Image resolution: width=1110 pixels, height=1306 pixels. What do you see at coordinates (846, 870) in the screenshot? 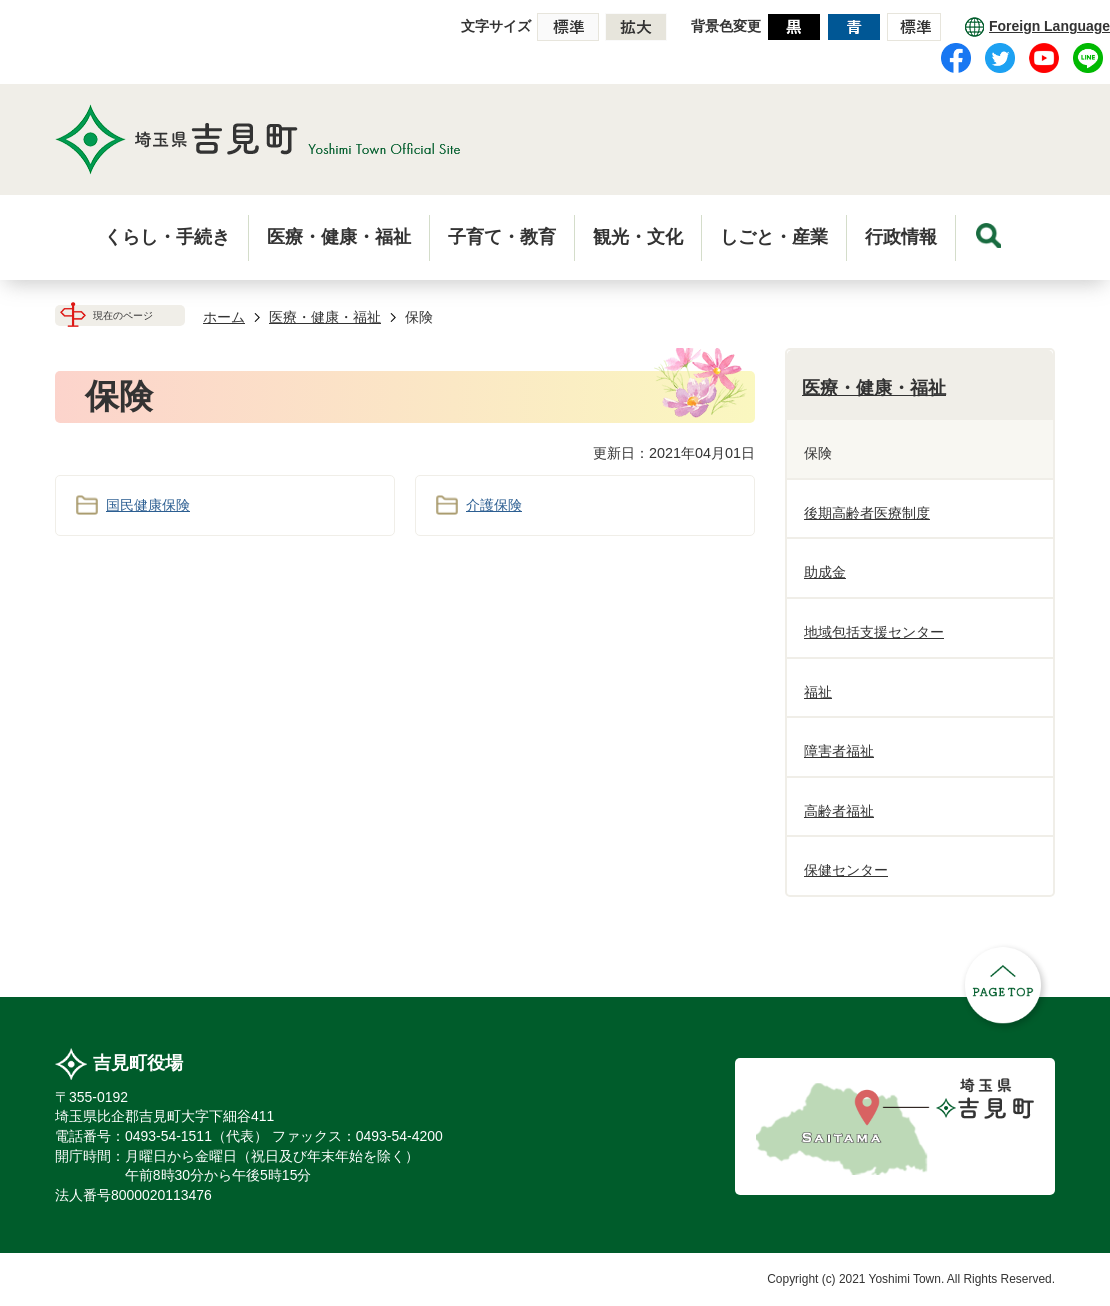
I see `保健センター` at bounding box center [846, 870].